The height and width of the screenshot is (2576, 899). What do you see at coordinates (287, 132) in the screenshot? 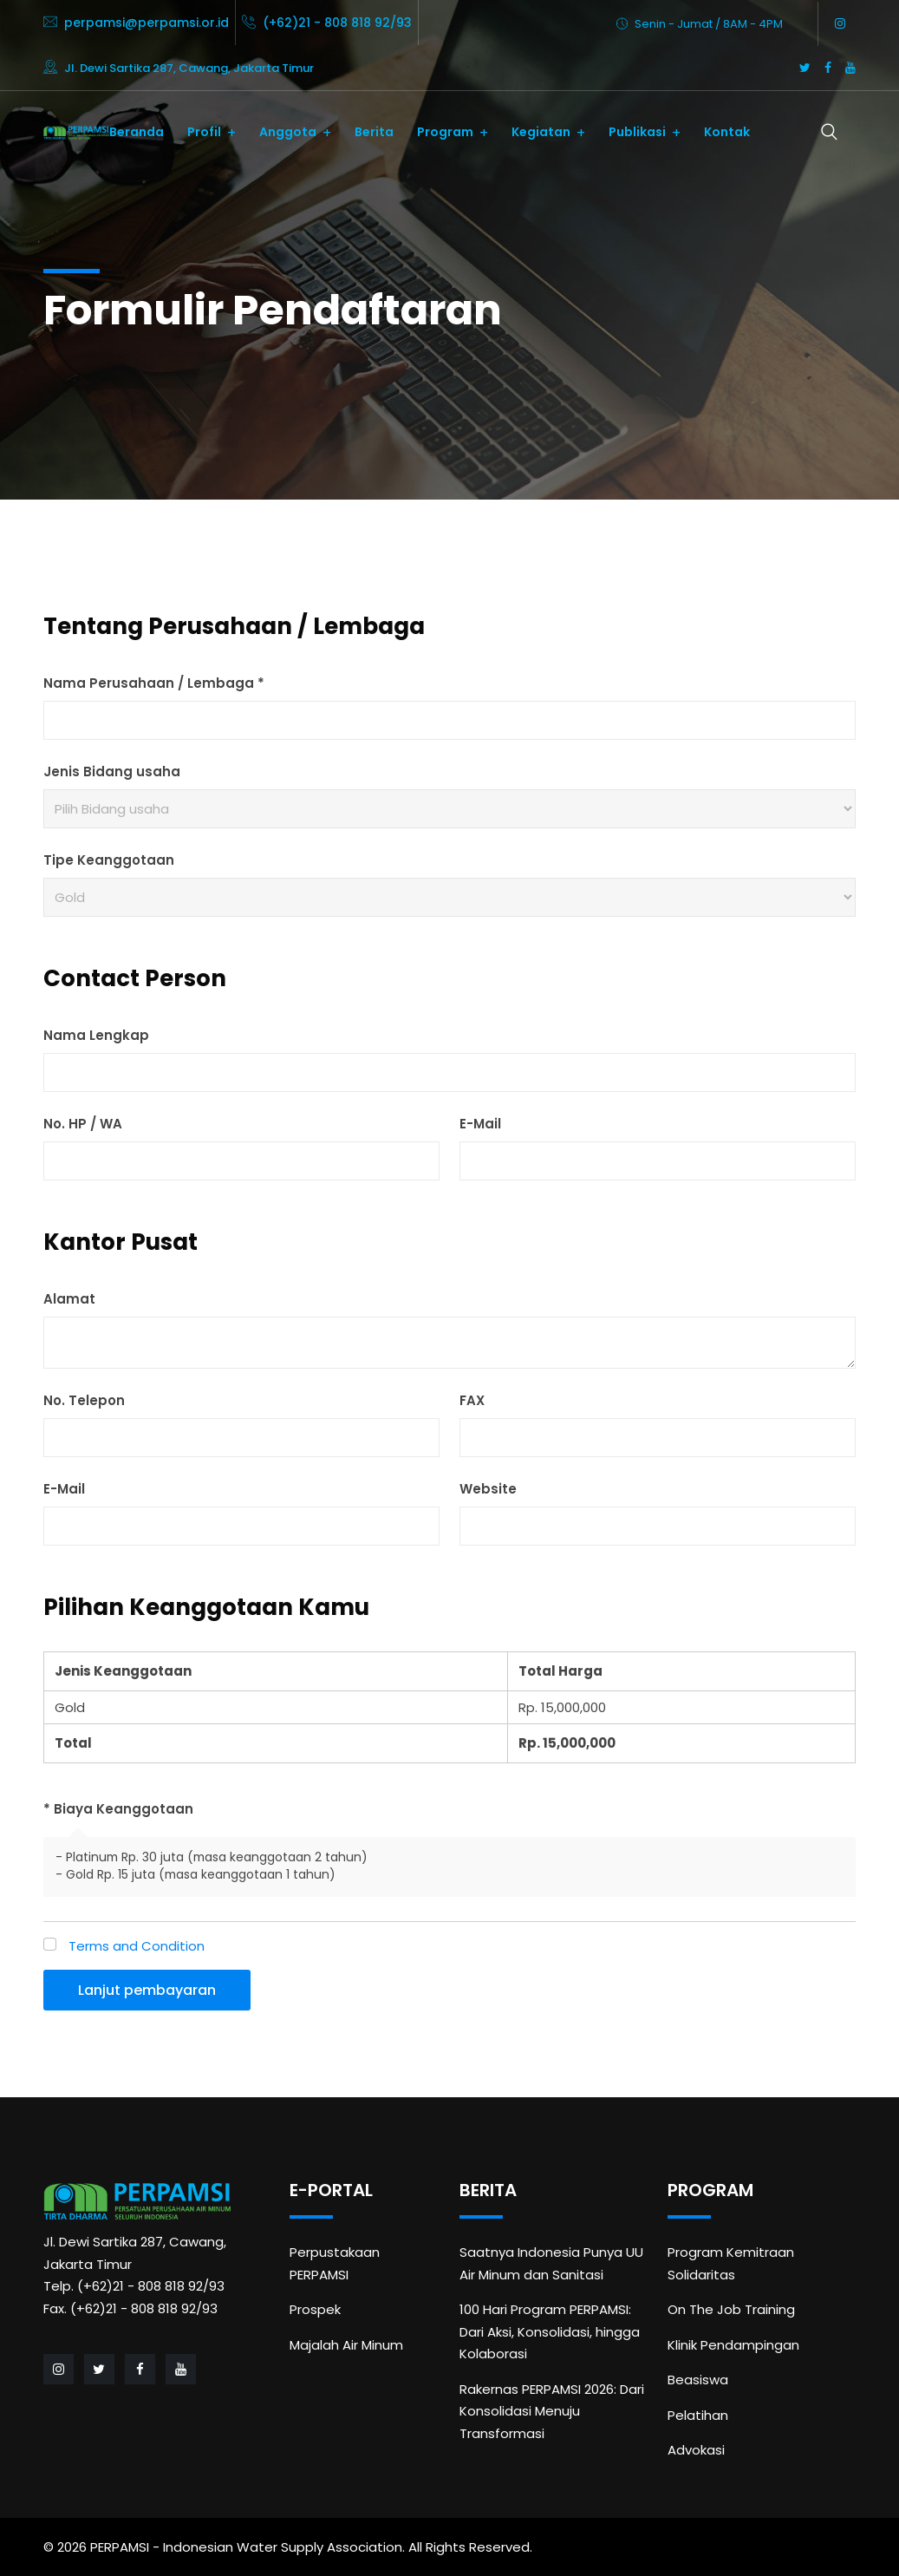
I see `Anggota` at bounding box center [287, 132].